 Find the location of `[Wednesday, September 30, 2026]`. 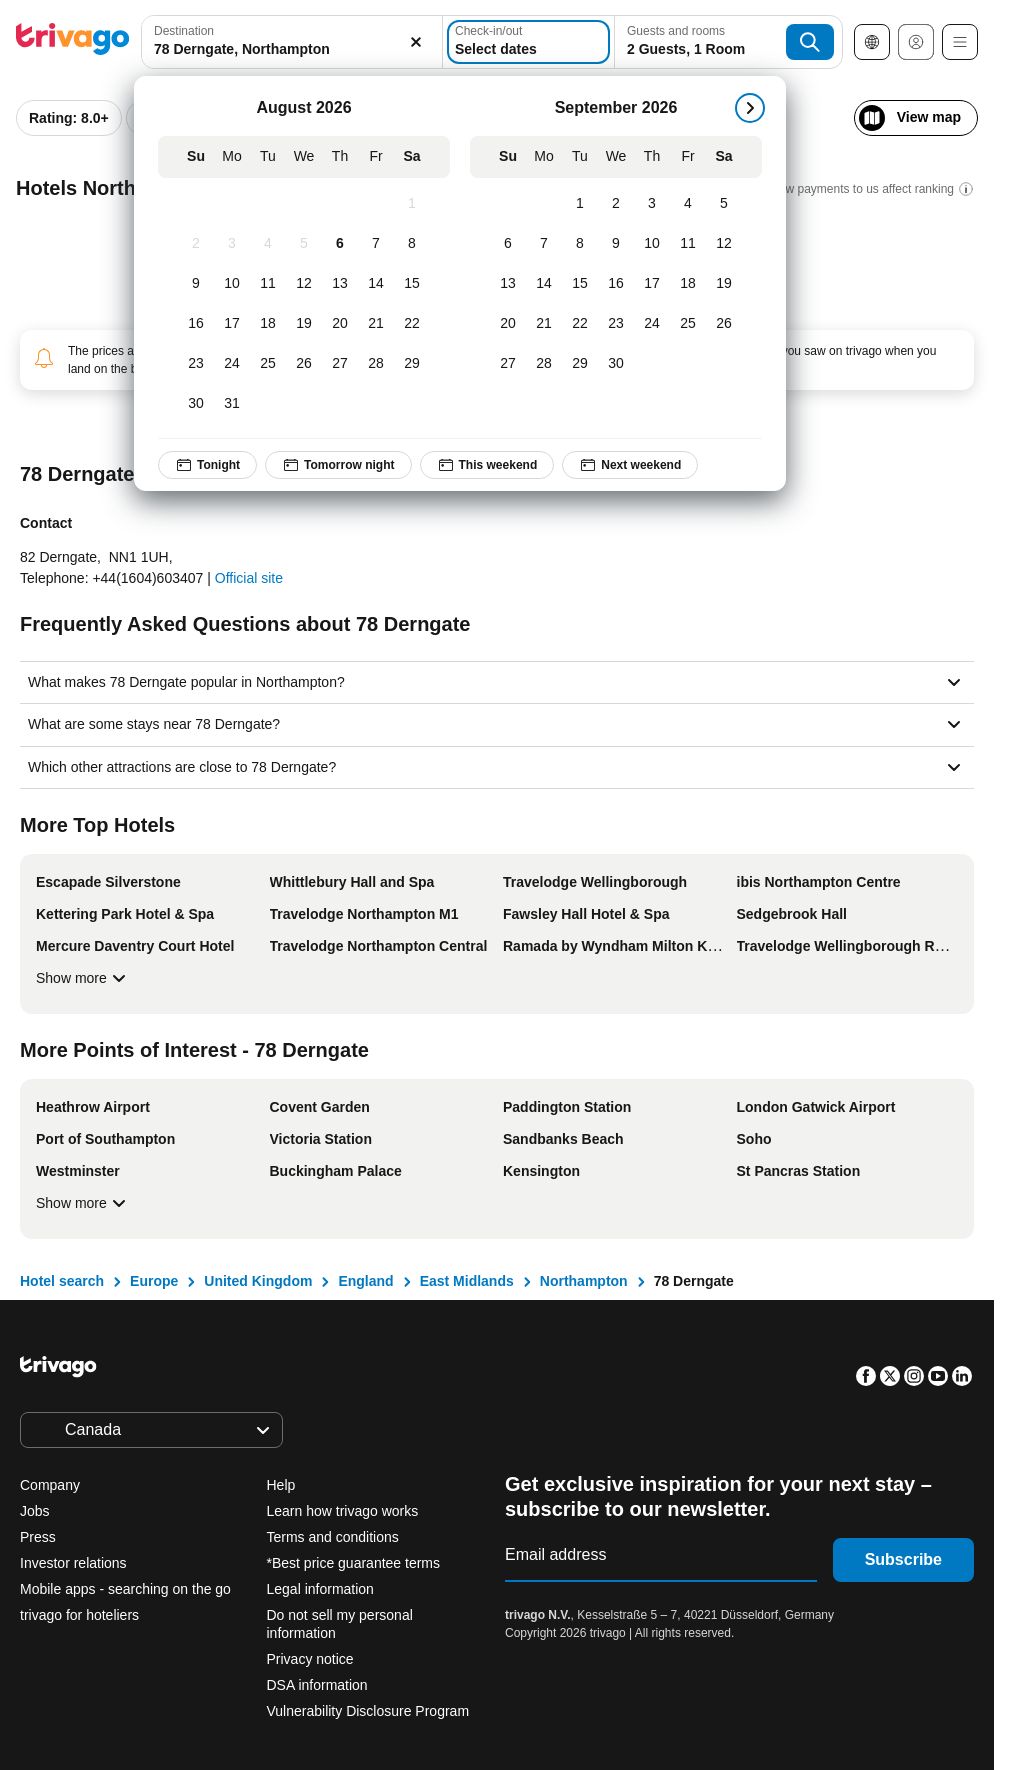

[Wednesday, September 30, 2026] is located at coordinates (618, 364).